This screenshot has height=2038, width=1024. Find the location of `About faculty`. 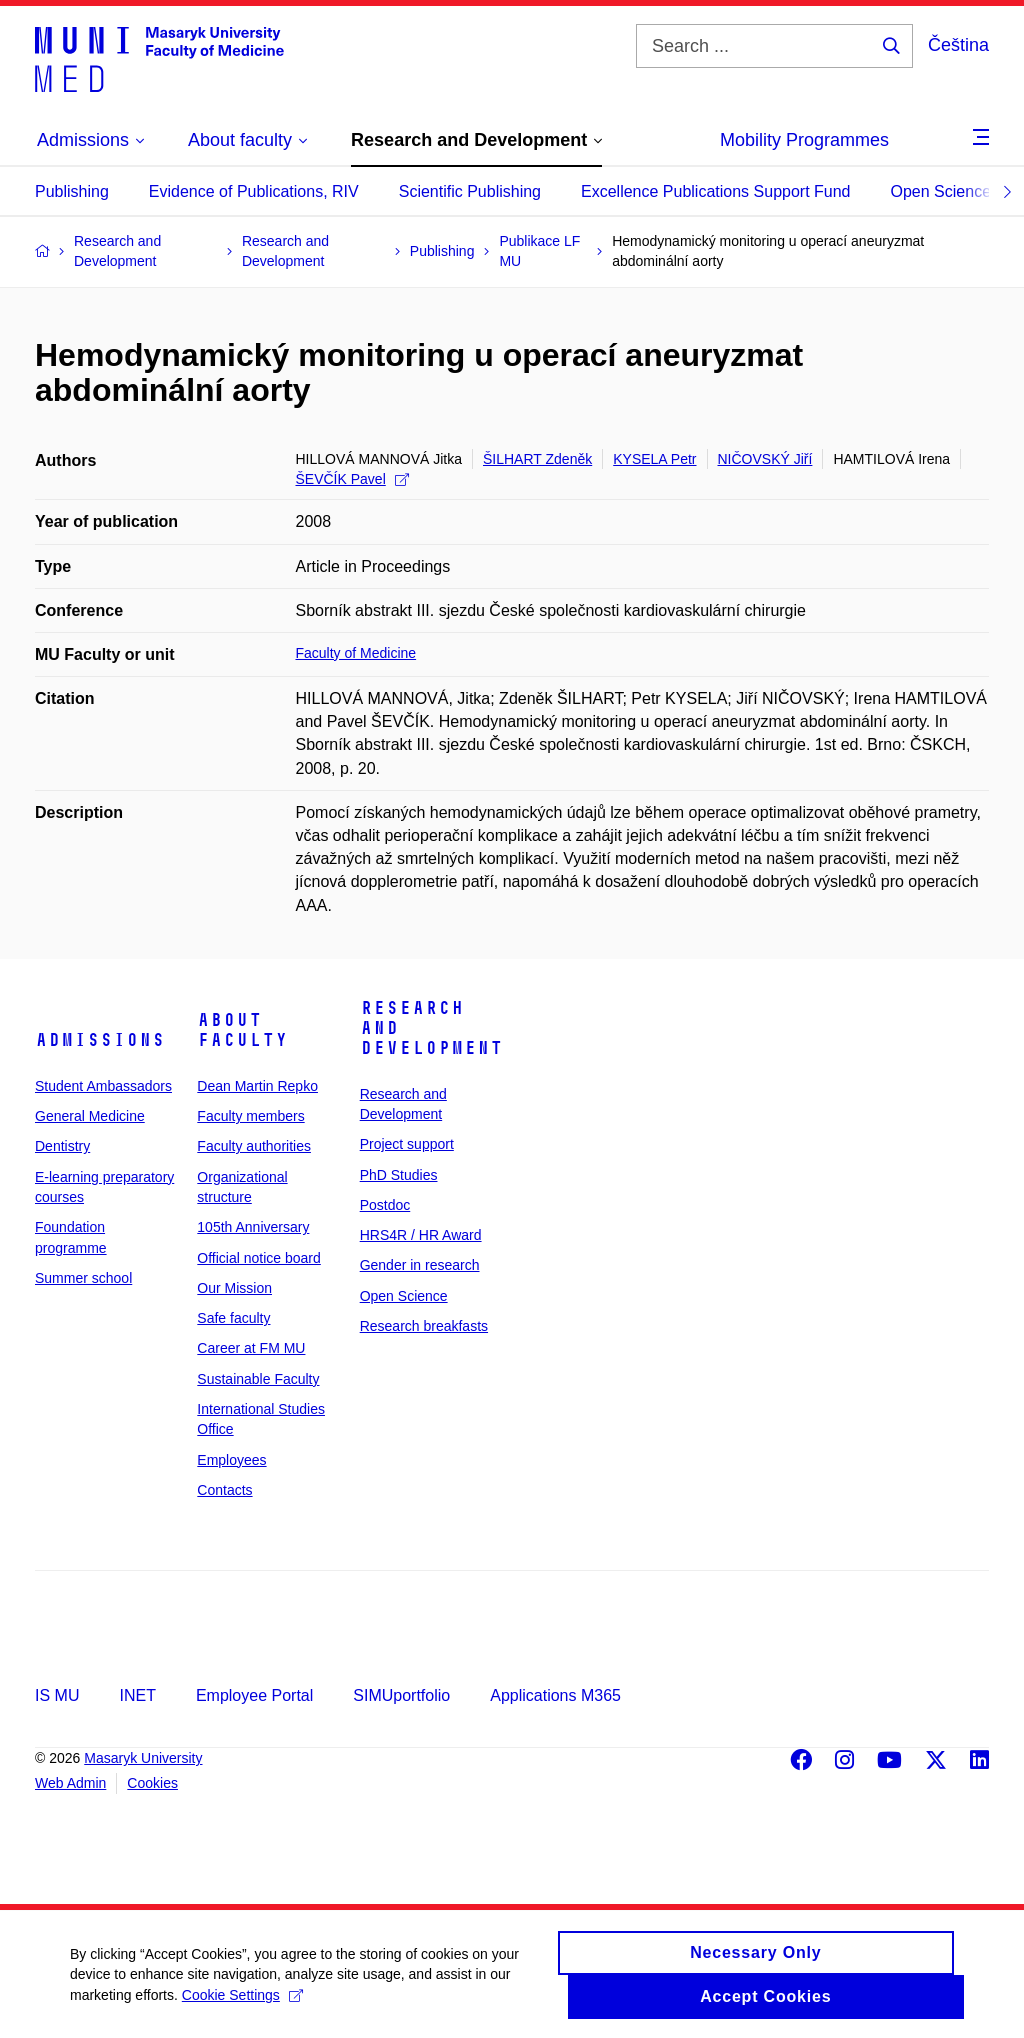

About faculty is located at coordinates (242, 1030).